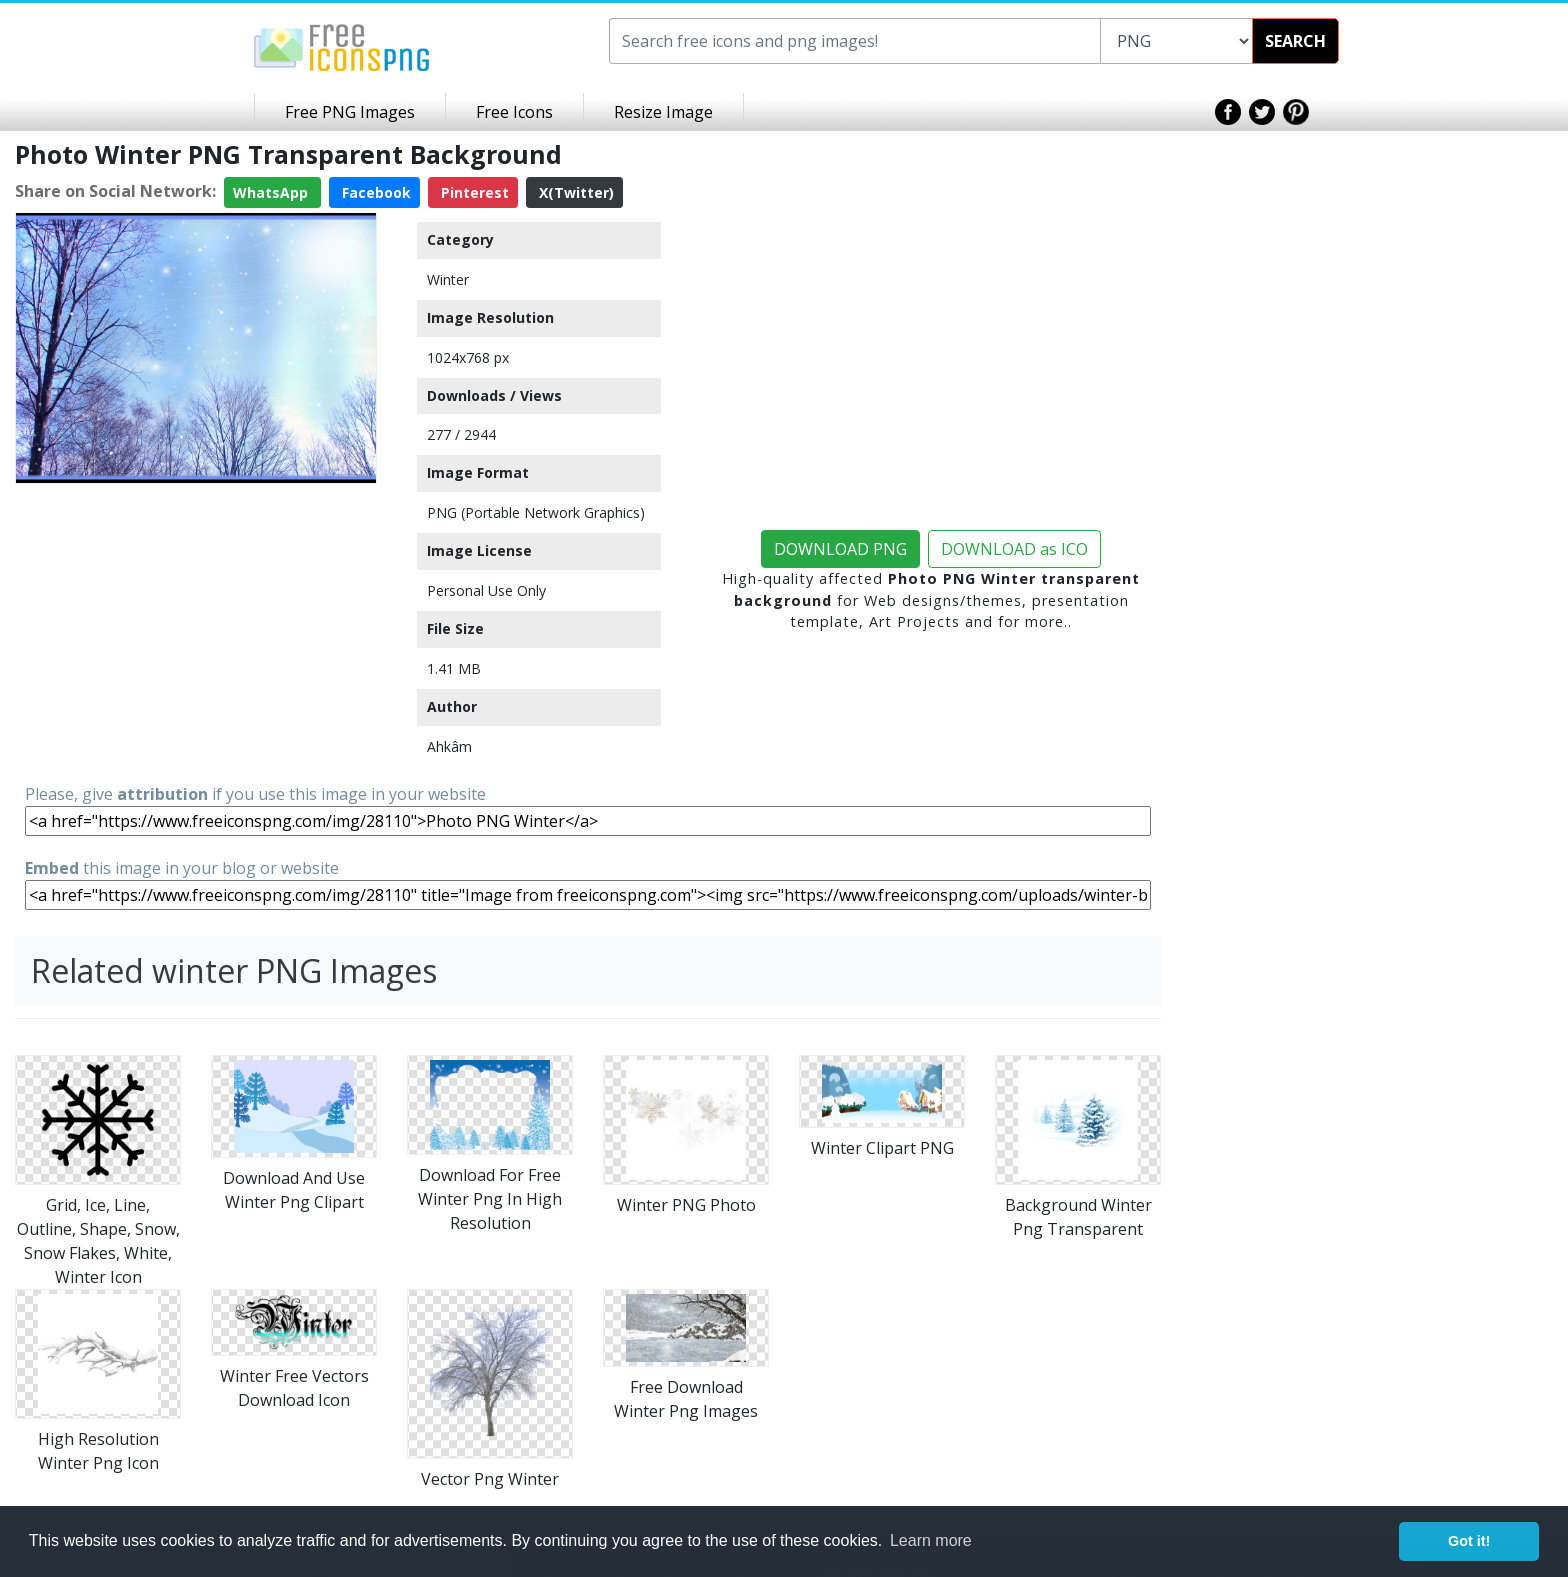  What do you see at coordinates (1014, 549) in the screenshot?
I see `DOWNLOAD as ICO` at bounding box center [1014, 549].